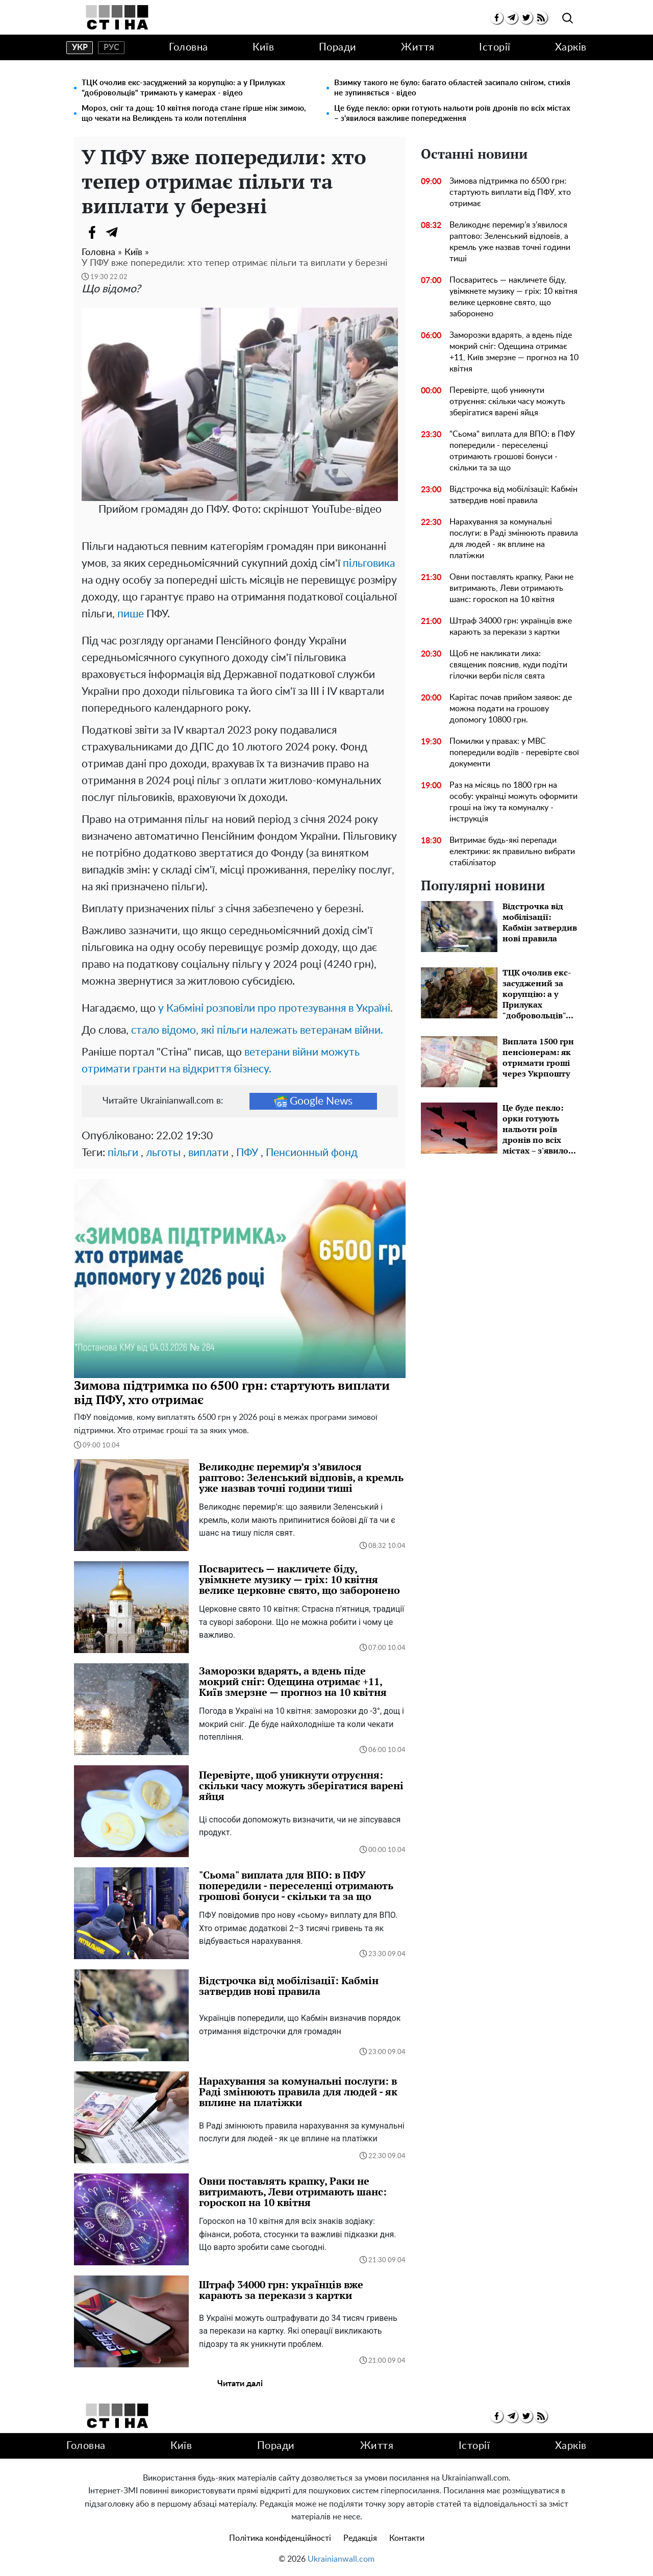 Image resolution: width=653 pixels, height=2576 pixels. Describe the element at coordinates (341, 2559) in the screenshot. I see `Ukrainianwall.com` at that location.